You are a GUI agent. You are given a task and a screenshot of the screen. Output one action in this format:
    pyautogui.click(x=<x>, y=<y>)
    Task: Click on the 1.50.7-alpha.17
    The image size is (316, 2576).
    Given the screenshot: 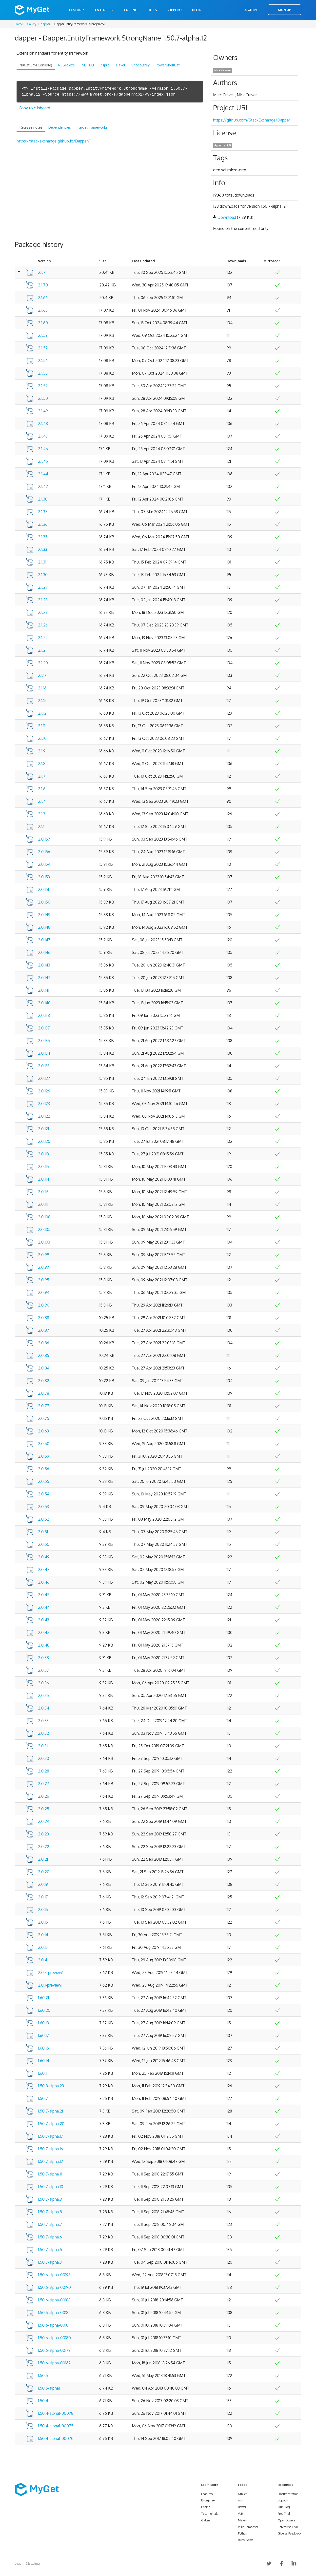 What is the action you would take?
    pyautogui.click(x=50, y=2136)
    